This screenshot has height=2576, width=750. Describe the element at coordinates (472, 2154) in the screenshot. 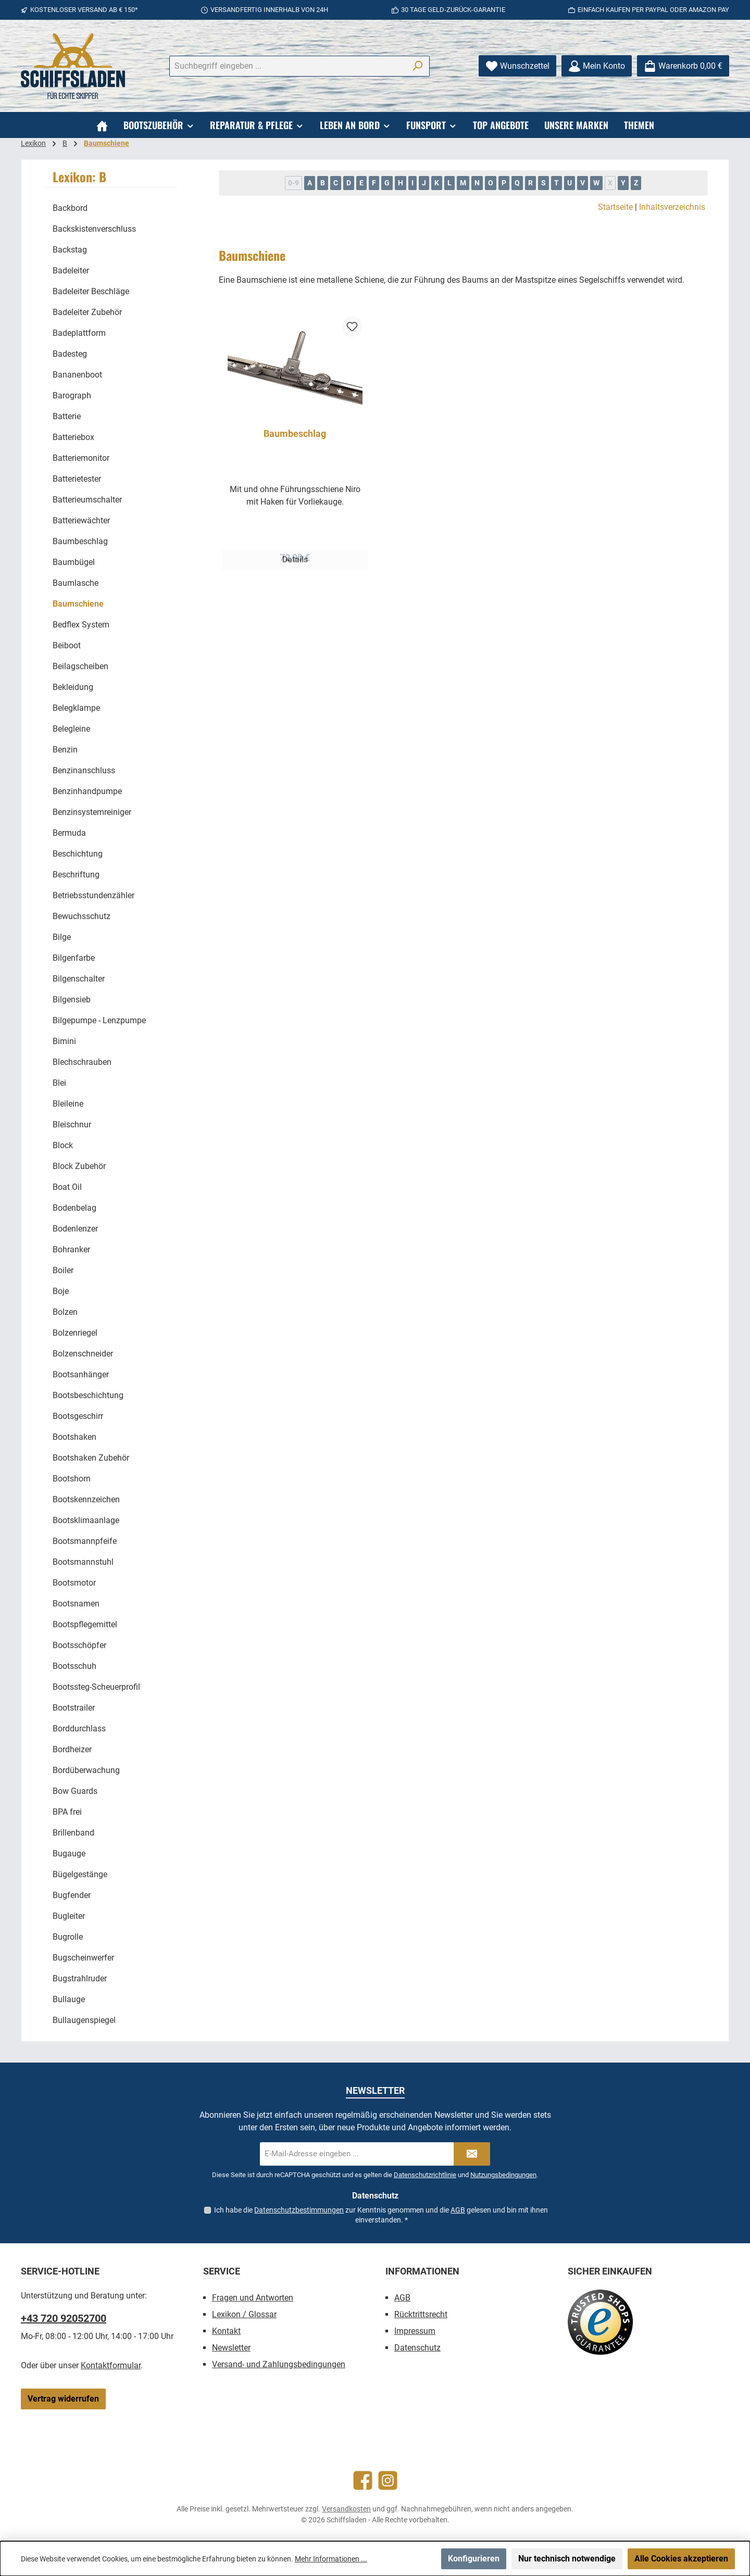

I see `[Submit]` at that location.